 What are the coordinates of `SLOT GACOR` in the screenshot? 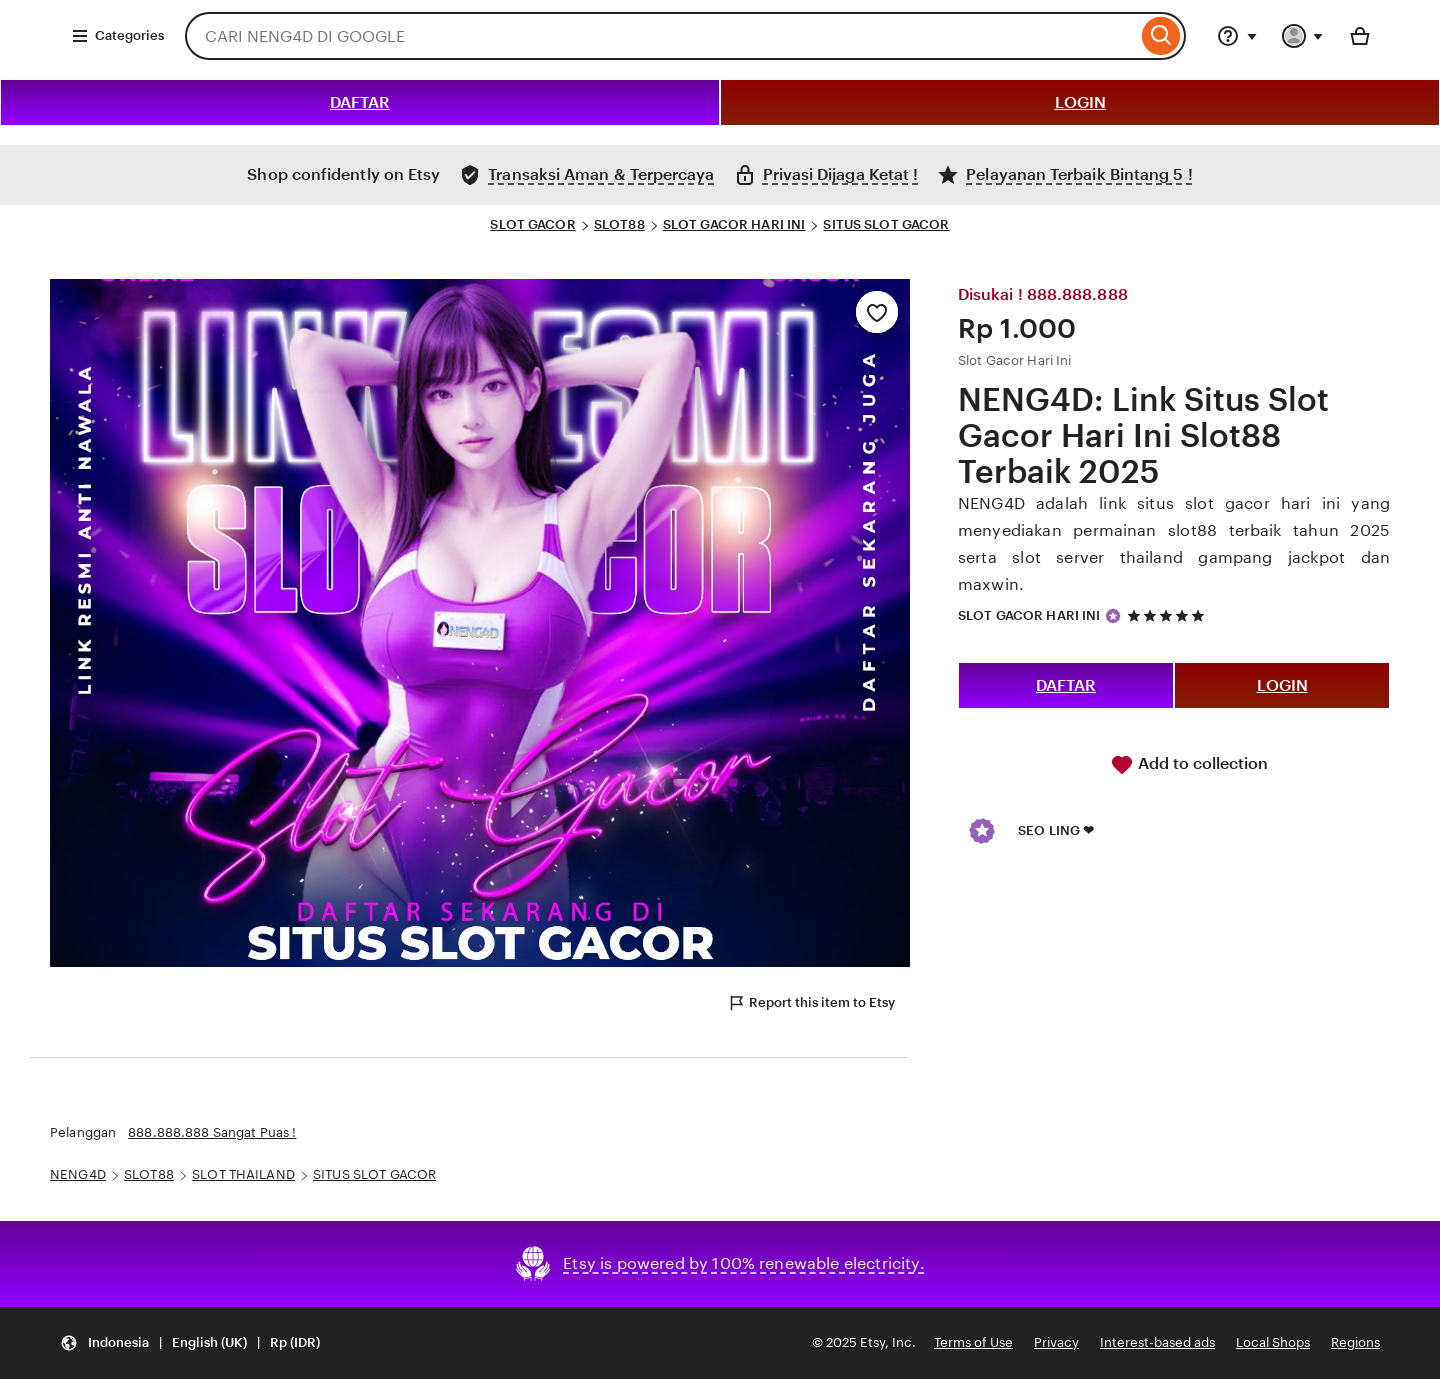 It's located at (532, 224).